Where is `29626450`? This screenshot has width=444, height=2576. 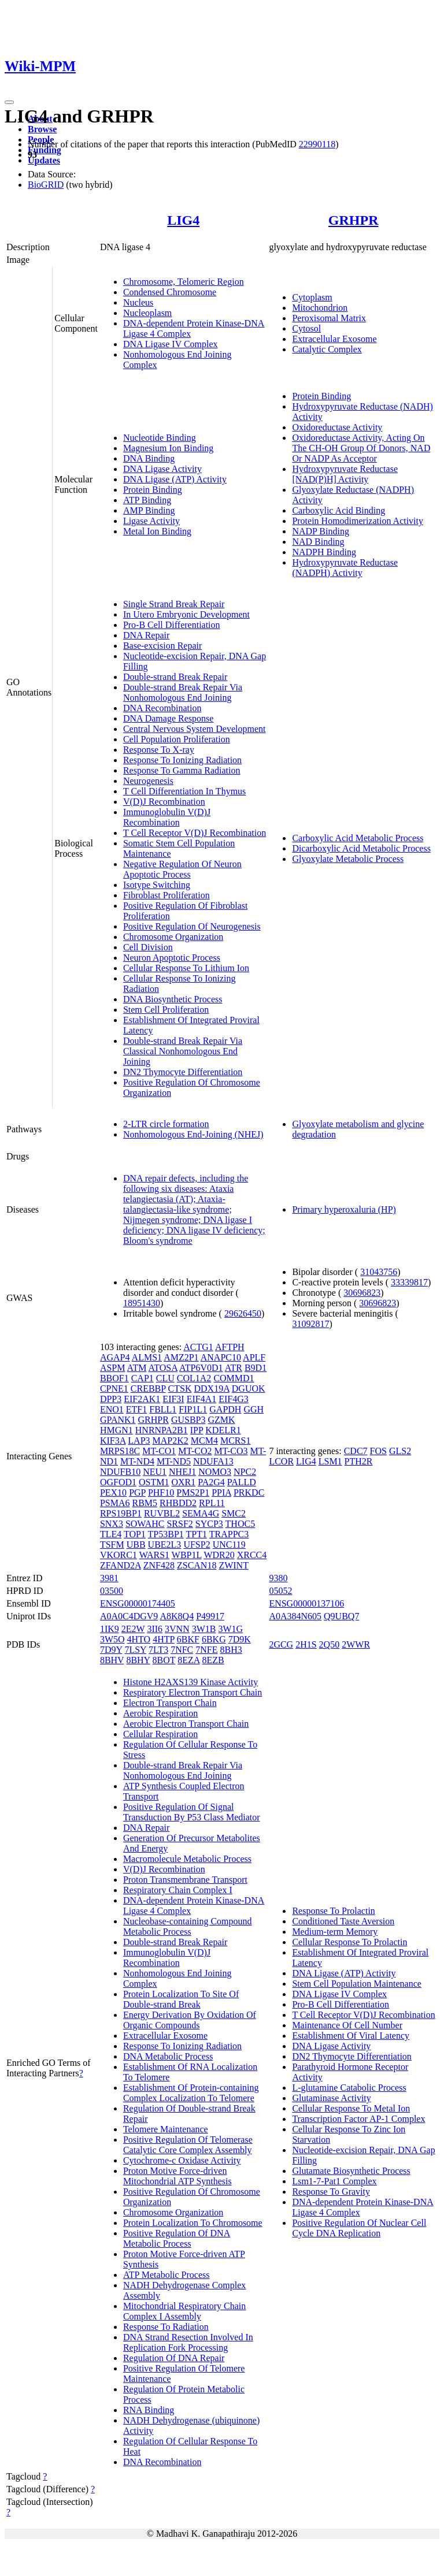 29626450 is located at coordinates (242, 1313).